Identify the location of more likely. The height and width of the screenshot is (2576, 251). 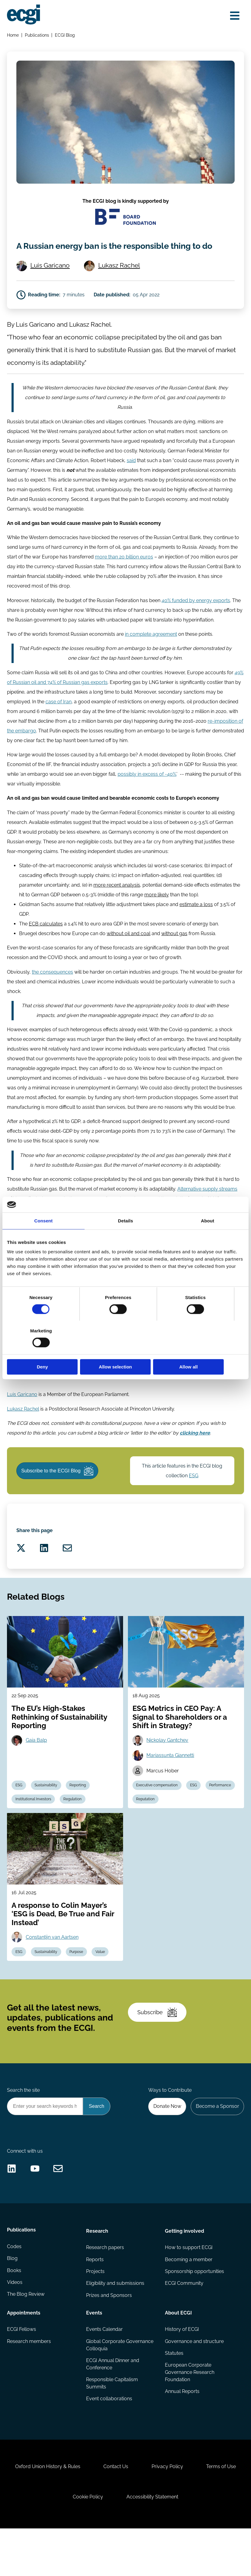
(157, 915).